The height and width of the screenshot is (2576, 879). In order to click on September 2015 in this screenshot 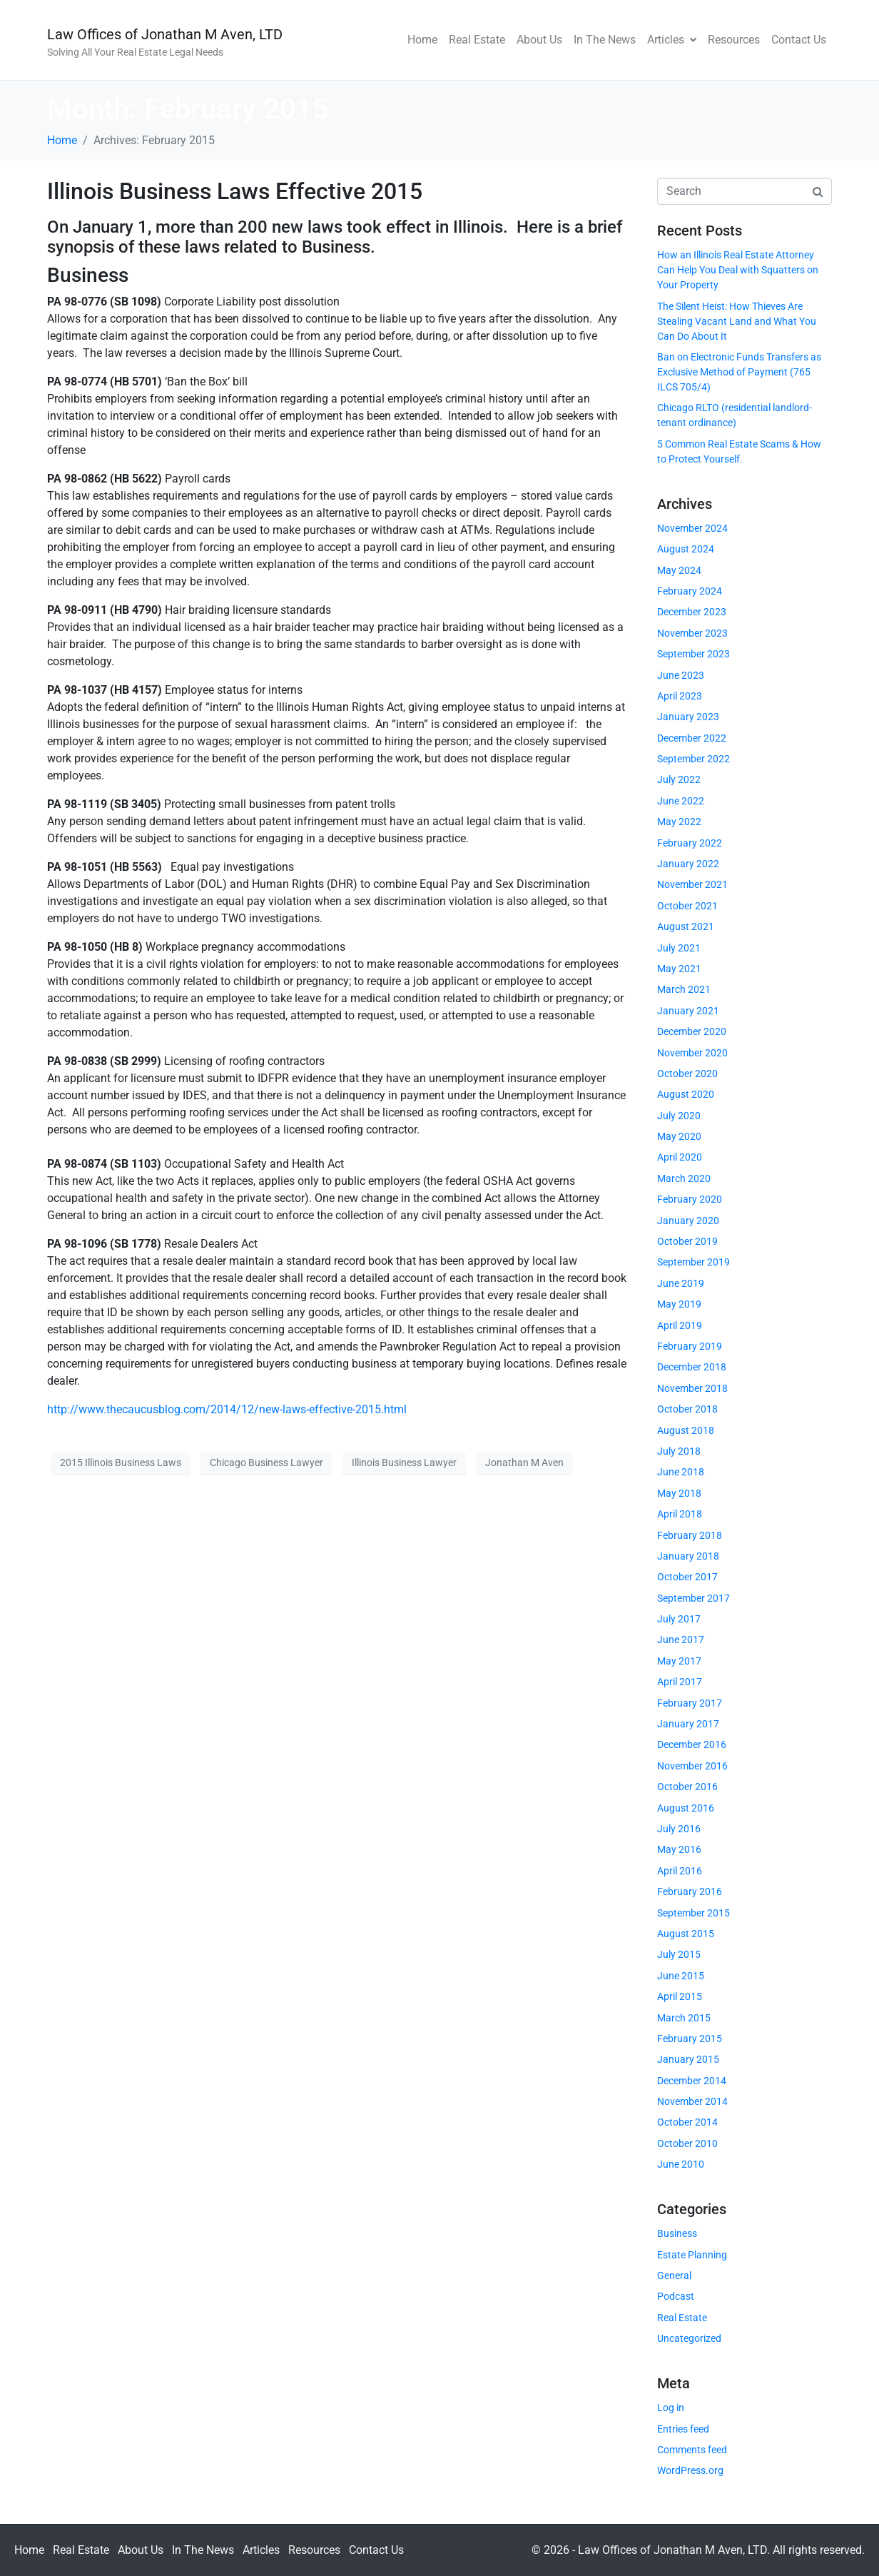, I will do `click(693, 1913)`.